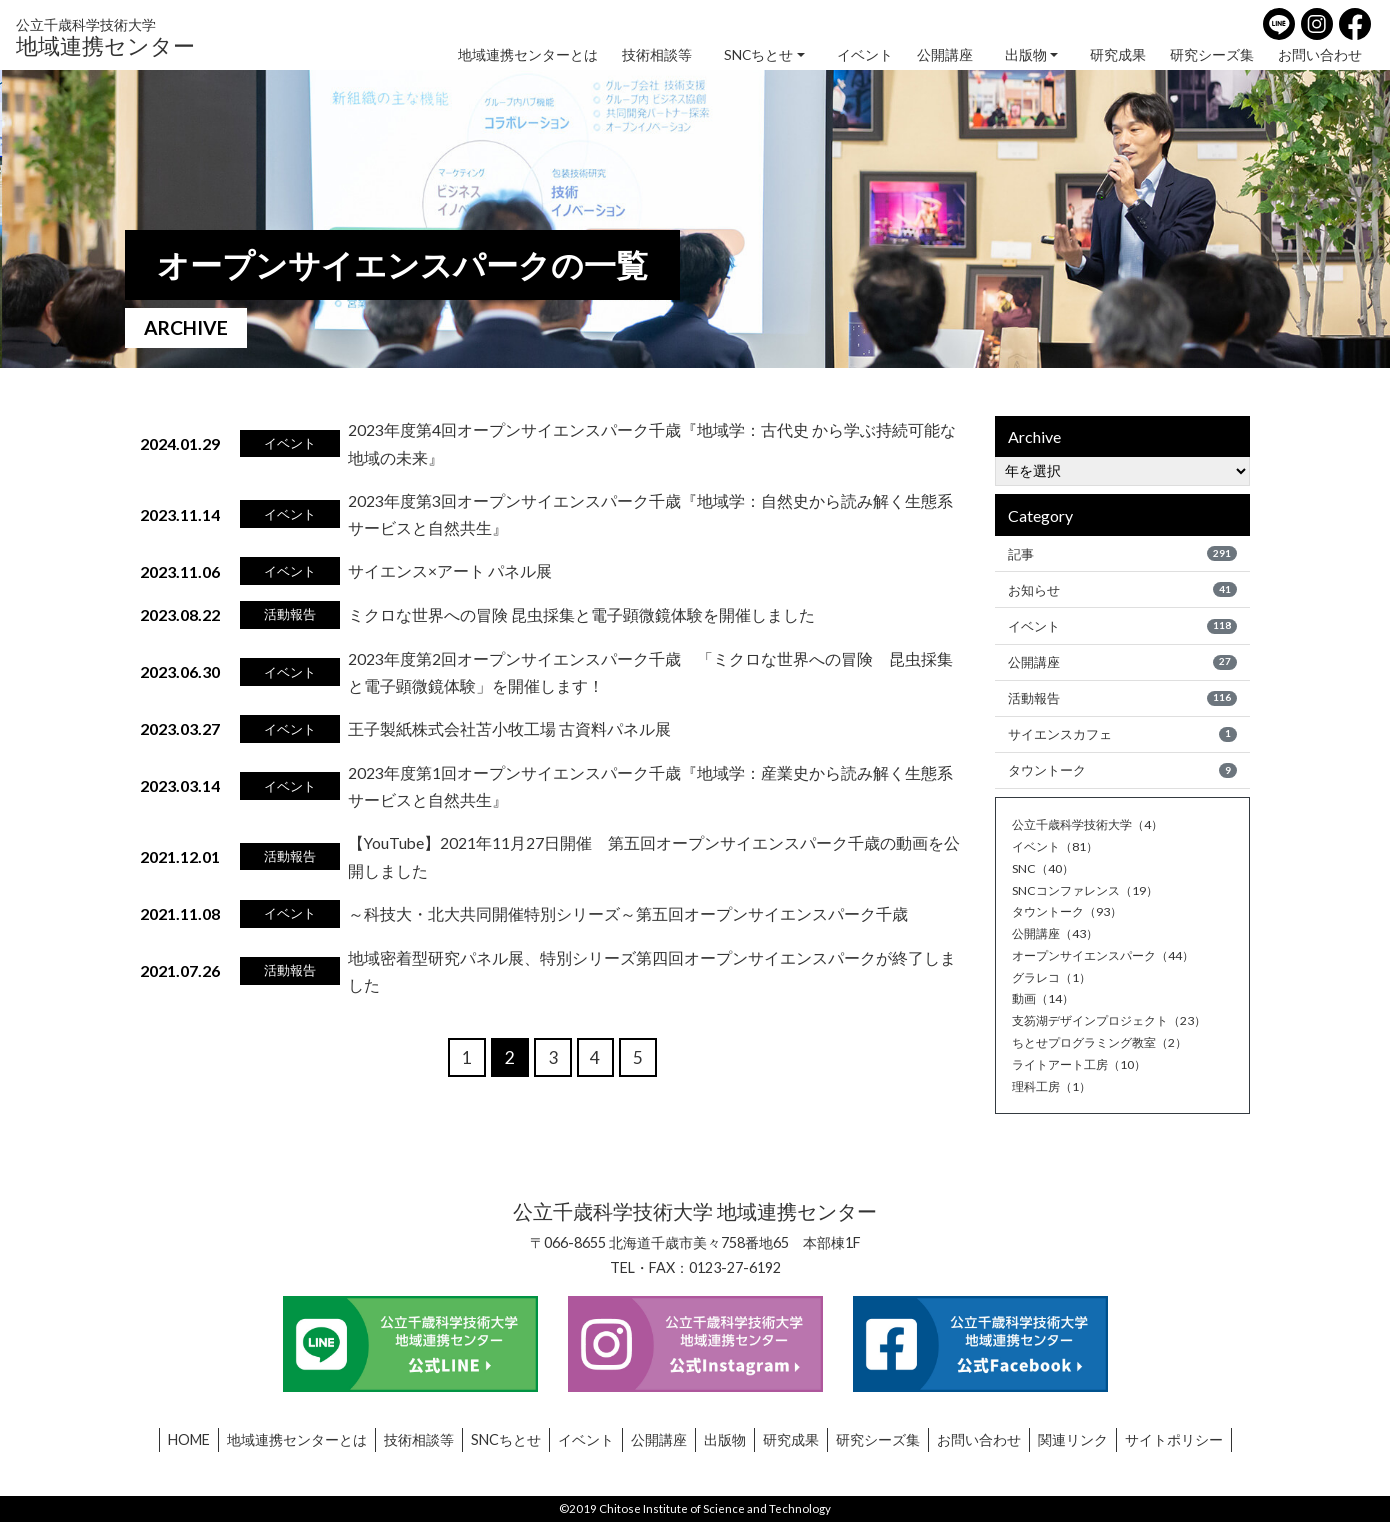 The height and width of the screenshot is (1522, 1390). What do you see at coordinates (1118, 55) in the screenshot?
I see `研究成果` at bounding box center [1118, 55].